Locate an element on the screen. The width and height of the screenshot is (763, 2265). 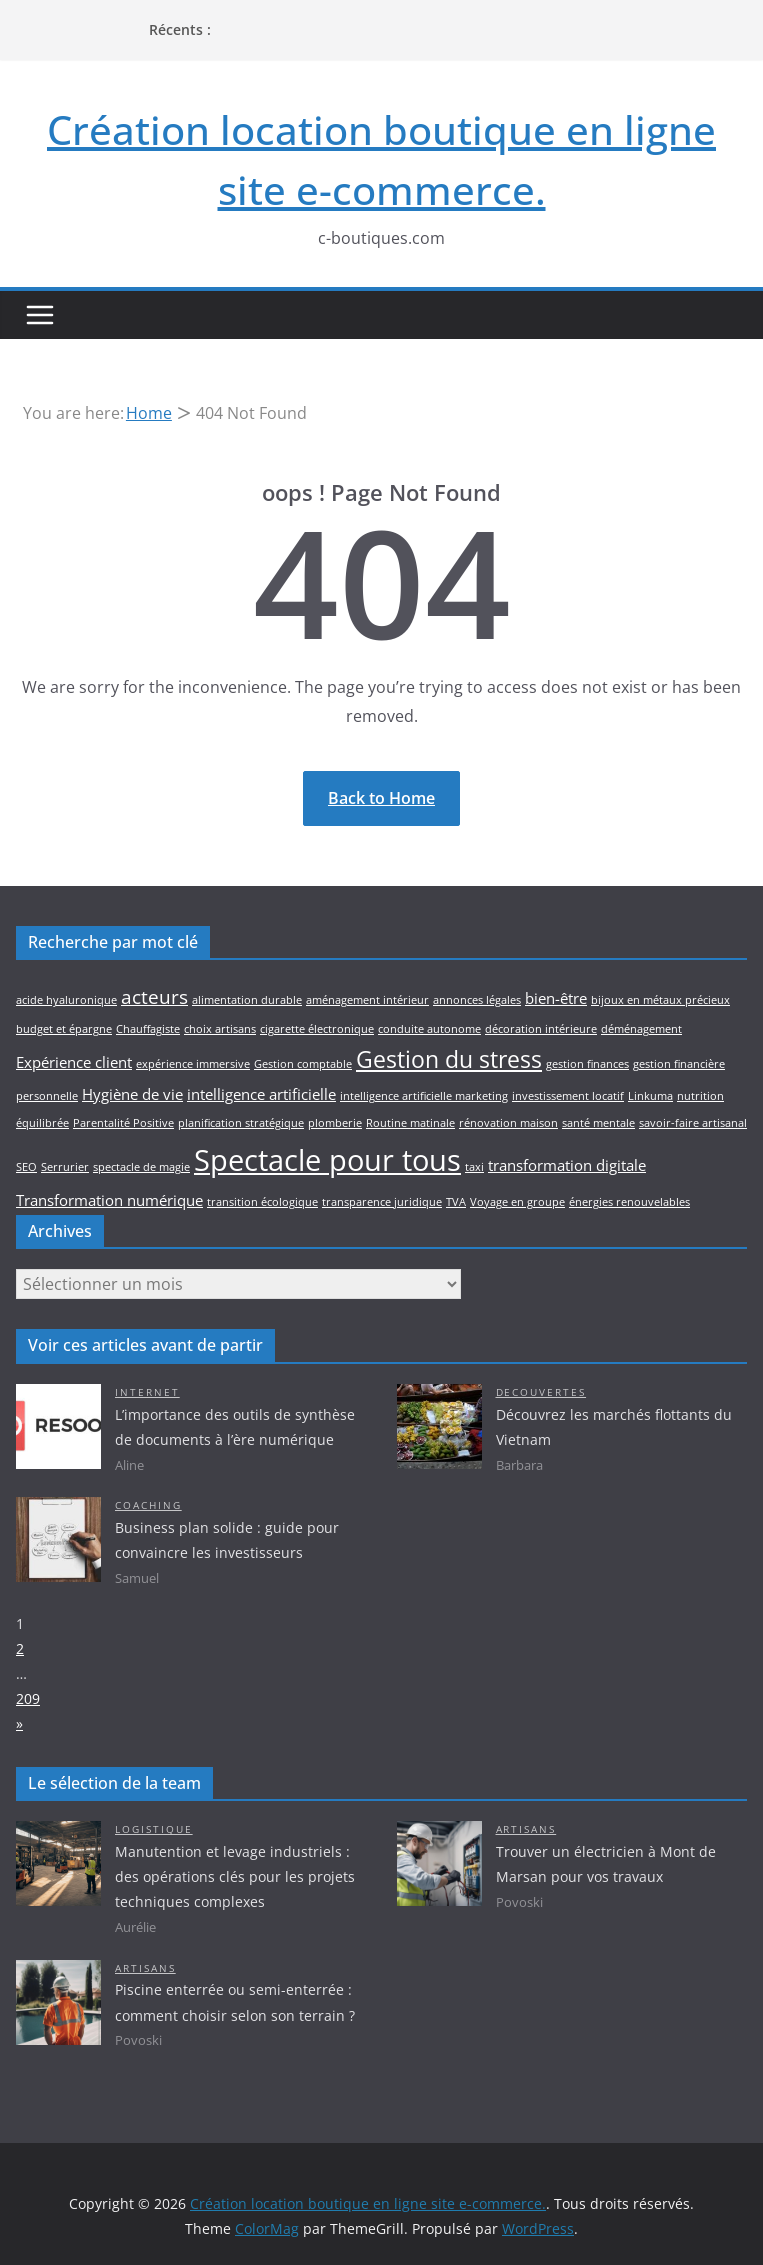
SEO [SEO (2 éléments)] is located at coordinates (26, 1167).